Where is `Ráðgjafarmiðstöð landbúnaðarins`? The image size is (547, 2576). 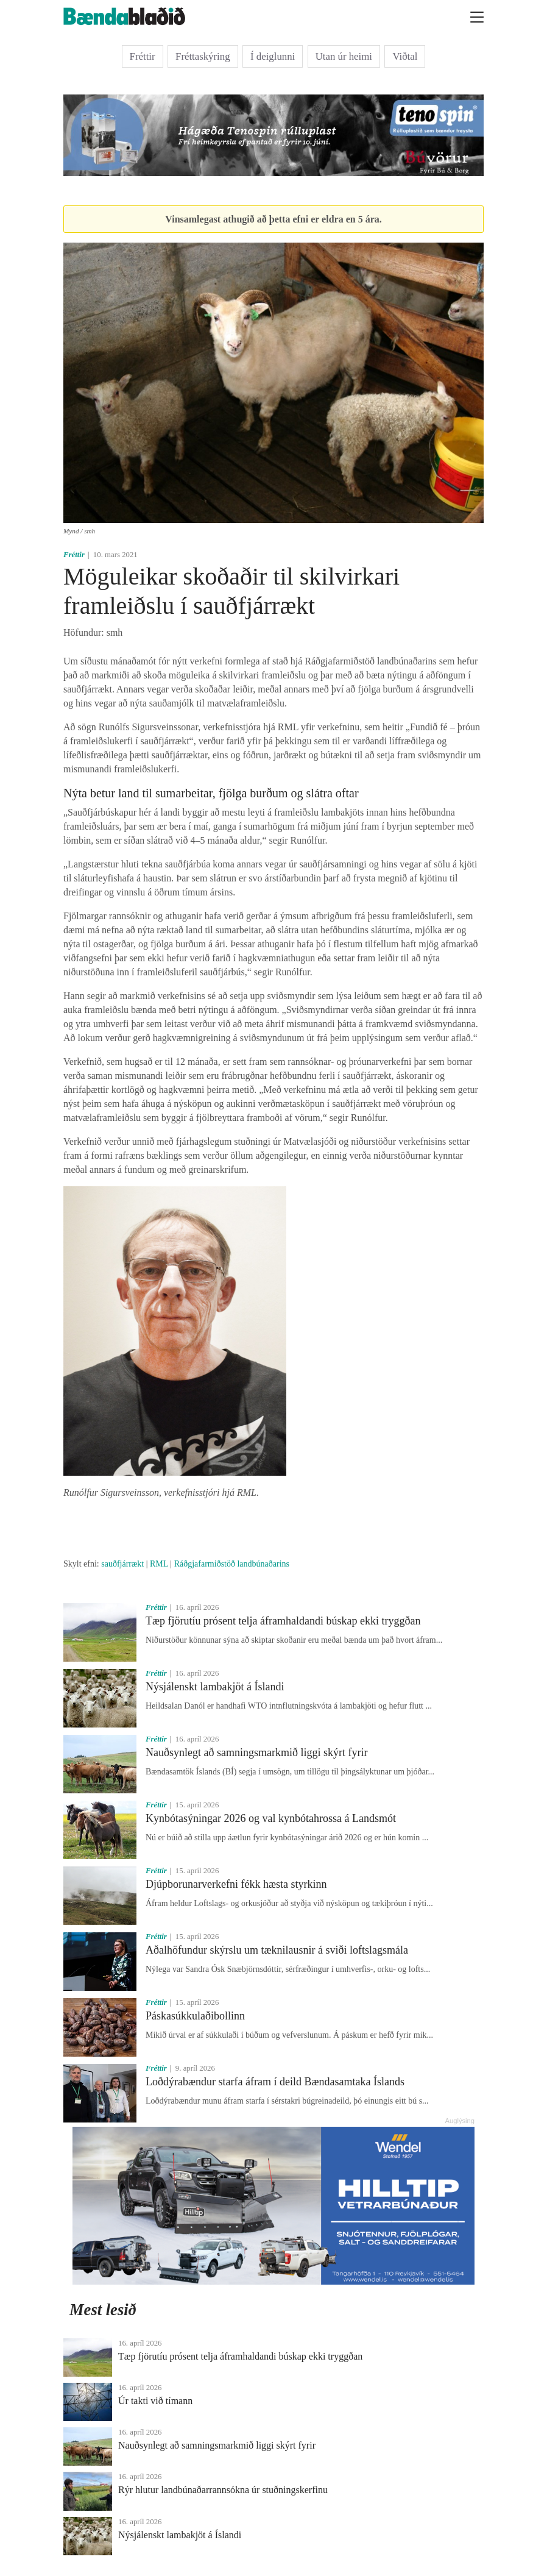
Ráðgjafarmiðstöð landbúnaðarins is located at coordinates (231, 1563).